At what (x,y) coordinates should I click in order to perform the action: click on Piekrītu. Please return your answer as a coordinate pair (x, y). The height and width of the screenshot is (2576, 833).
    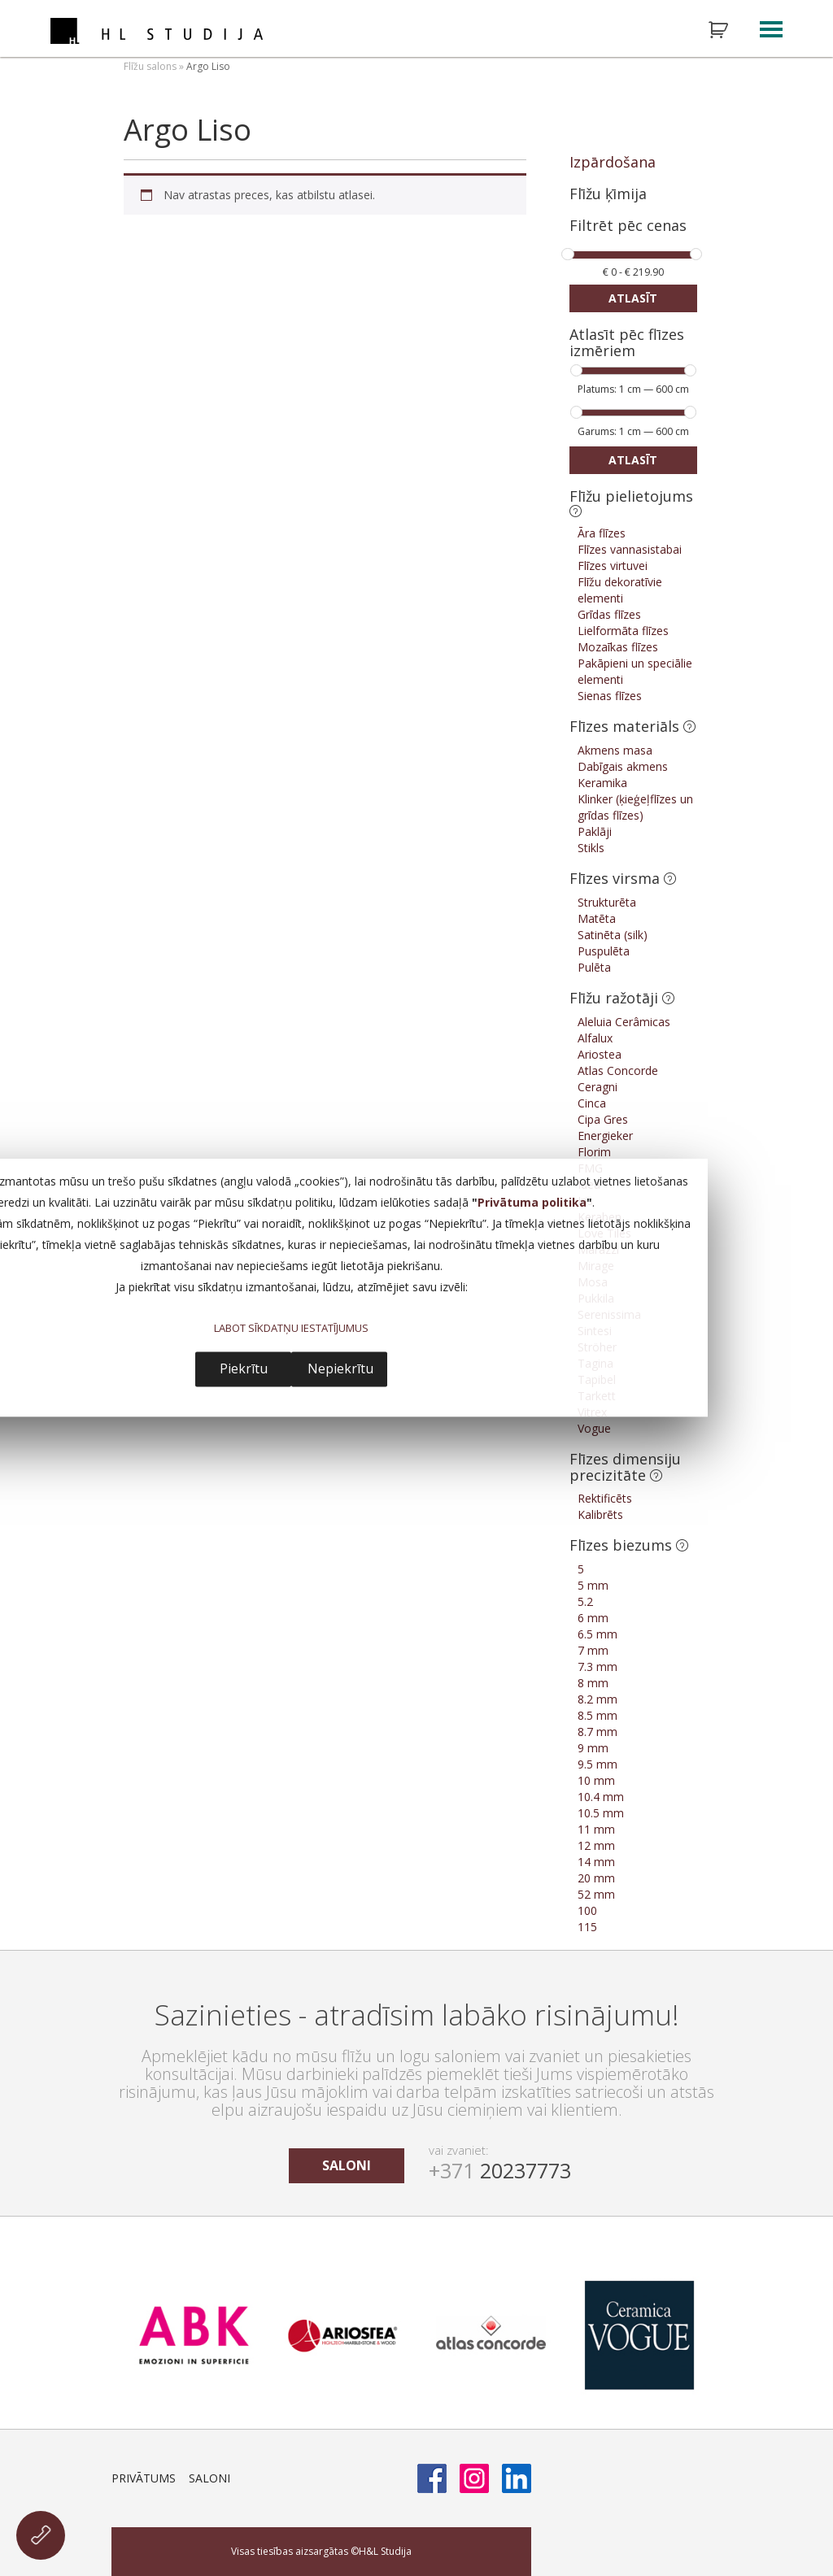
    Looking at the image, I should click on (244, 1369).